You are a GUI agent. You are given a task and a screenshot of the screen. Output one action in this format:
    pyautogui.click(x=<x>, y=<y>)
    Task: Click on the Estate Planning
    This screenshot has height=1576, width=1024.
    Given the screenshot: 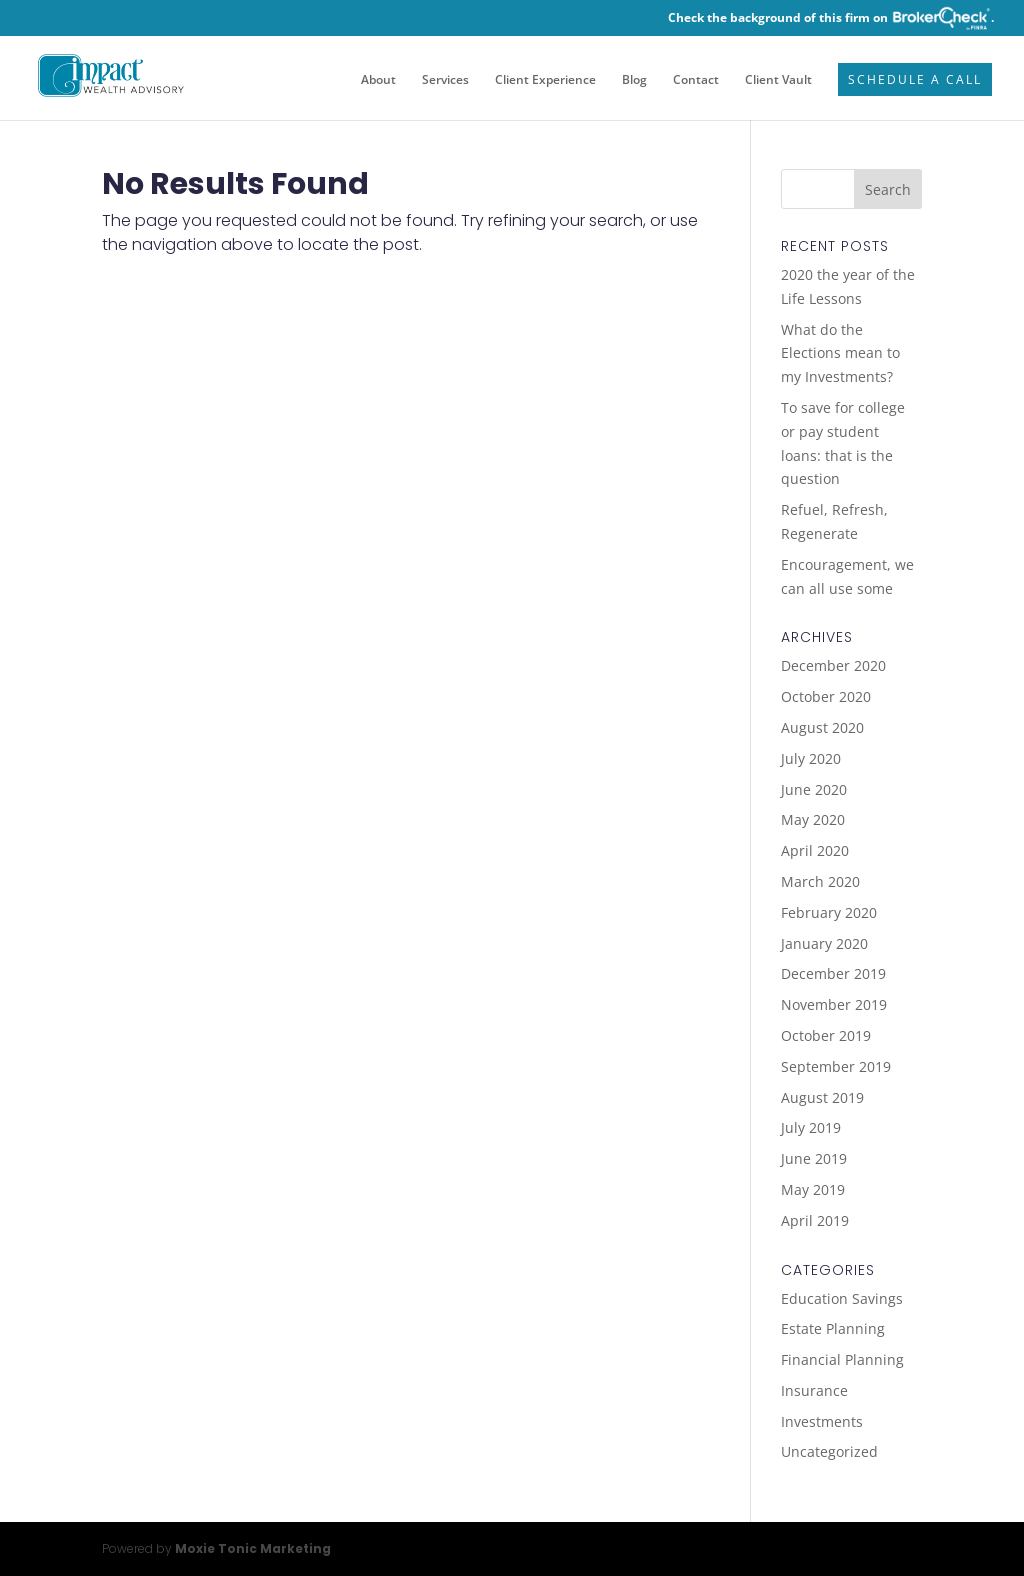 What is the action you would take?
    pyautogui.click(x=833, y=1328)
    